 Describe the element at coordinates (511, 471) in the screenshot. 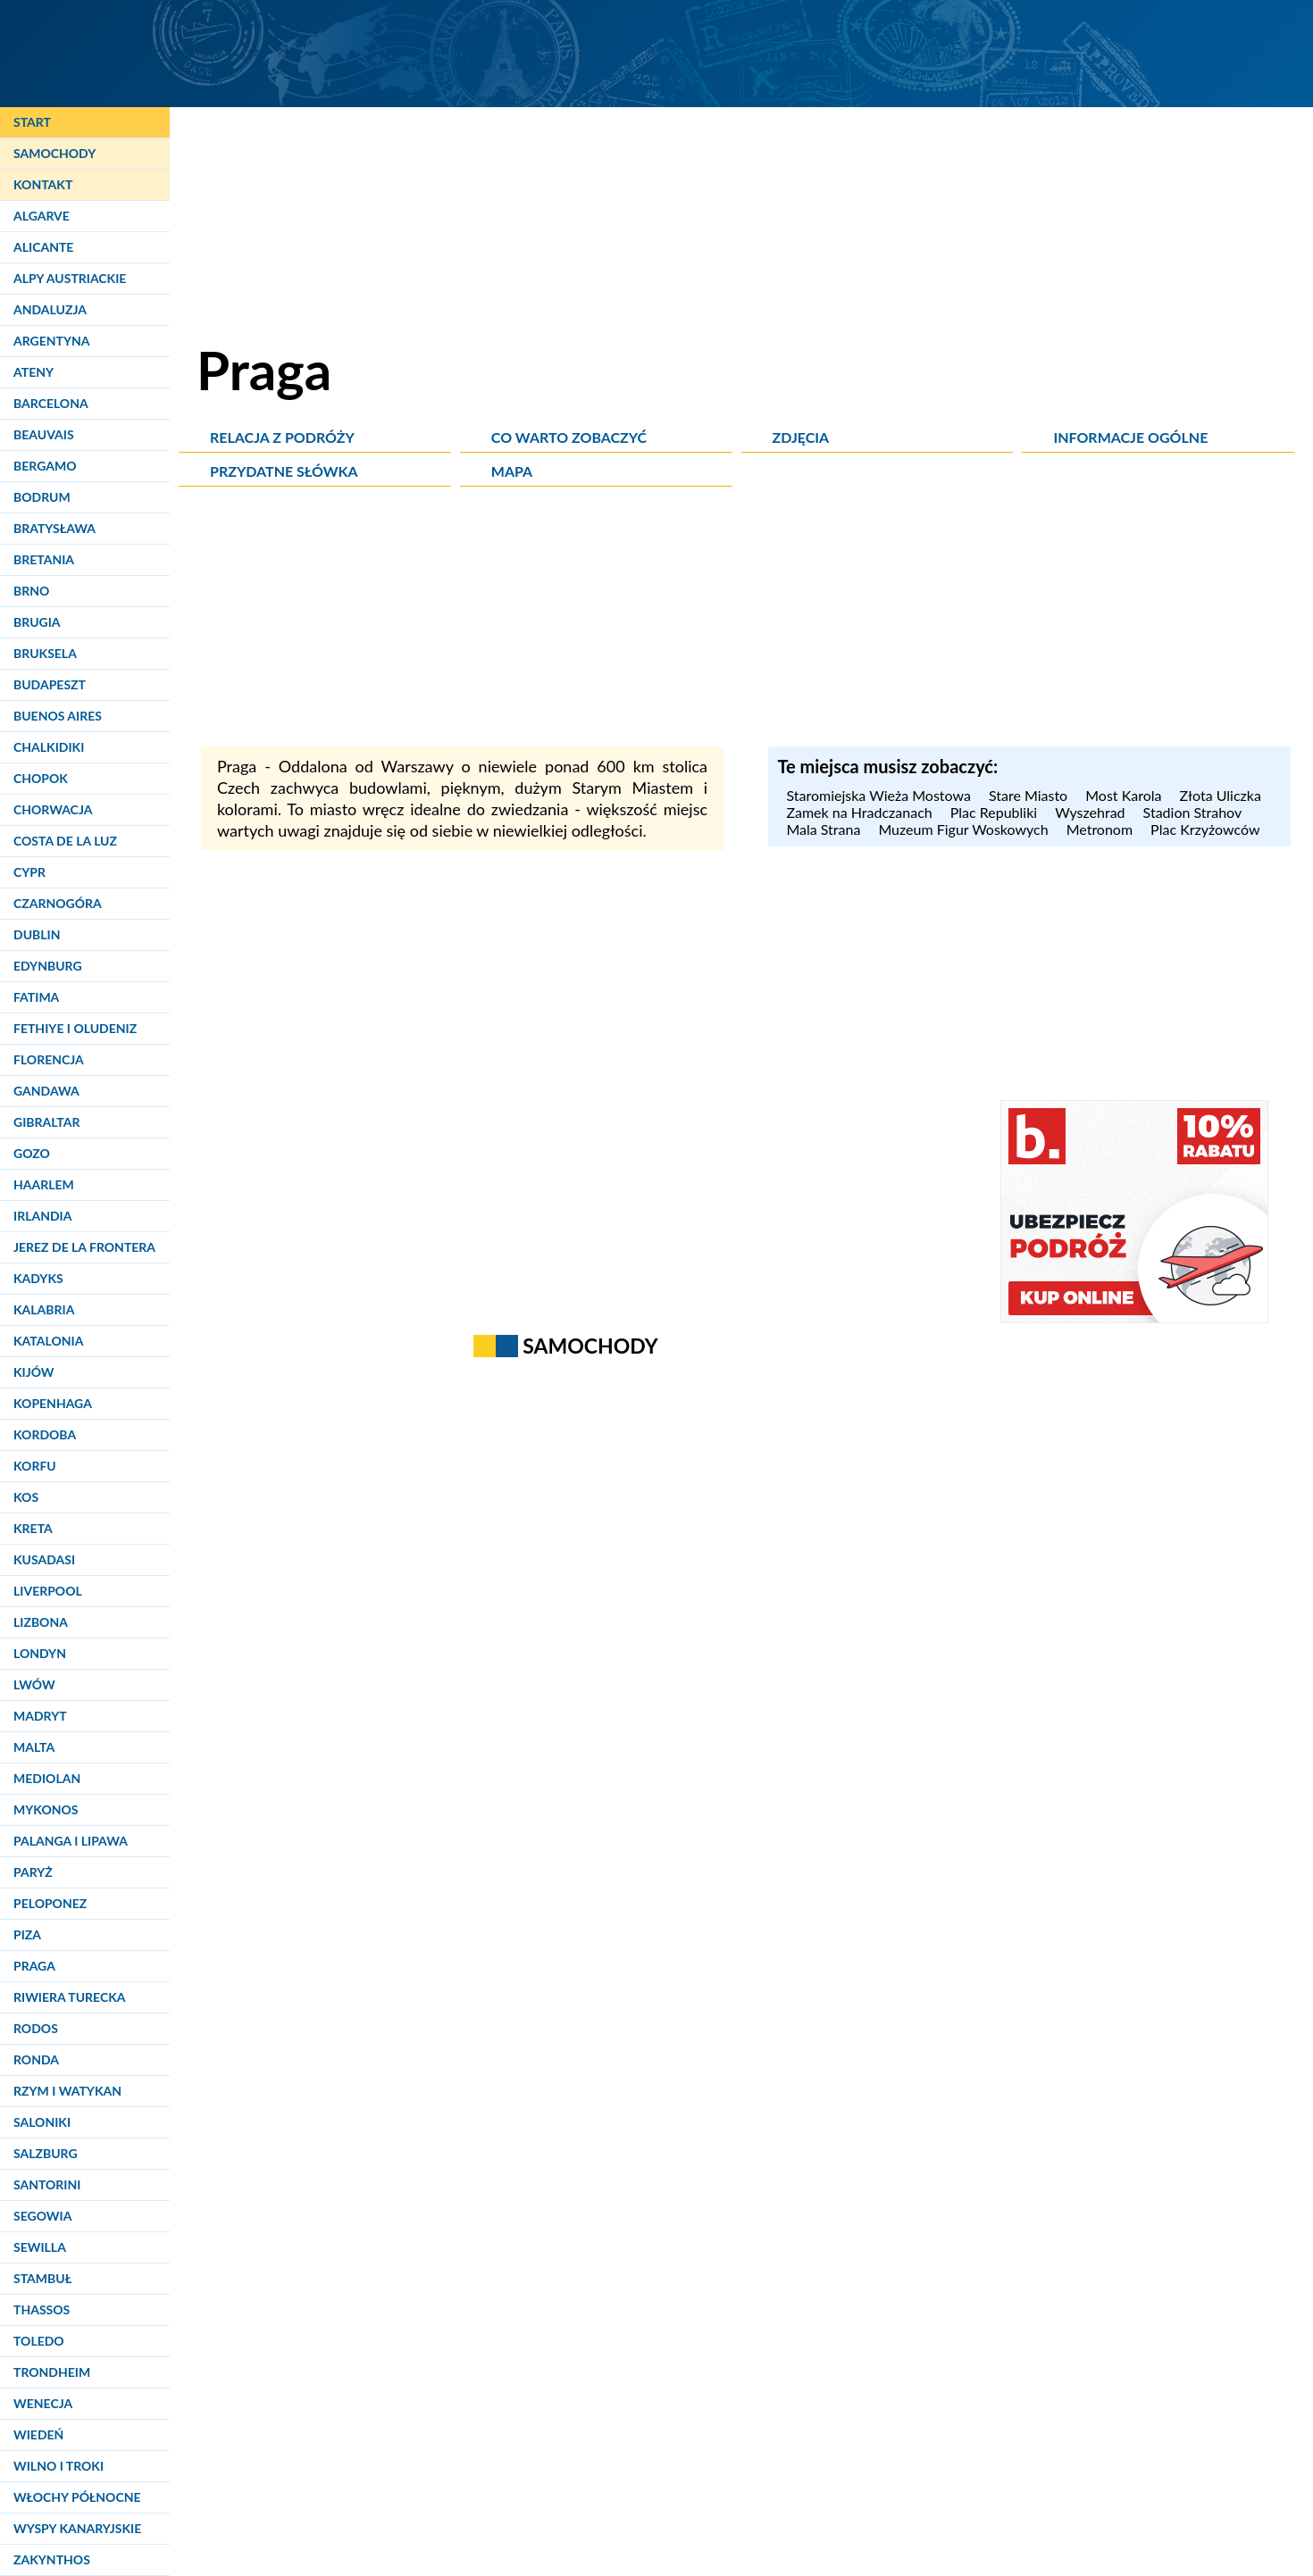

I see `Mapa` at that location.